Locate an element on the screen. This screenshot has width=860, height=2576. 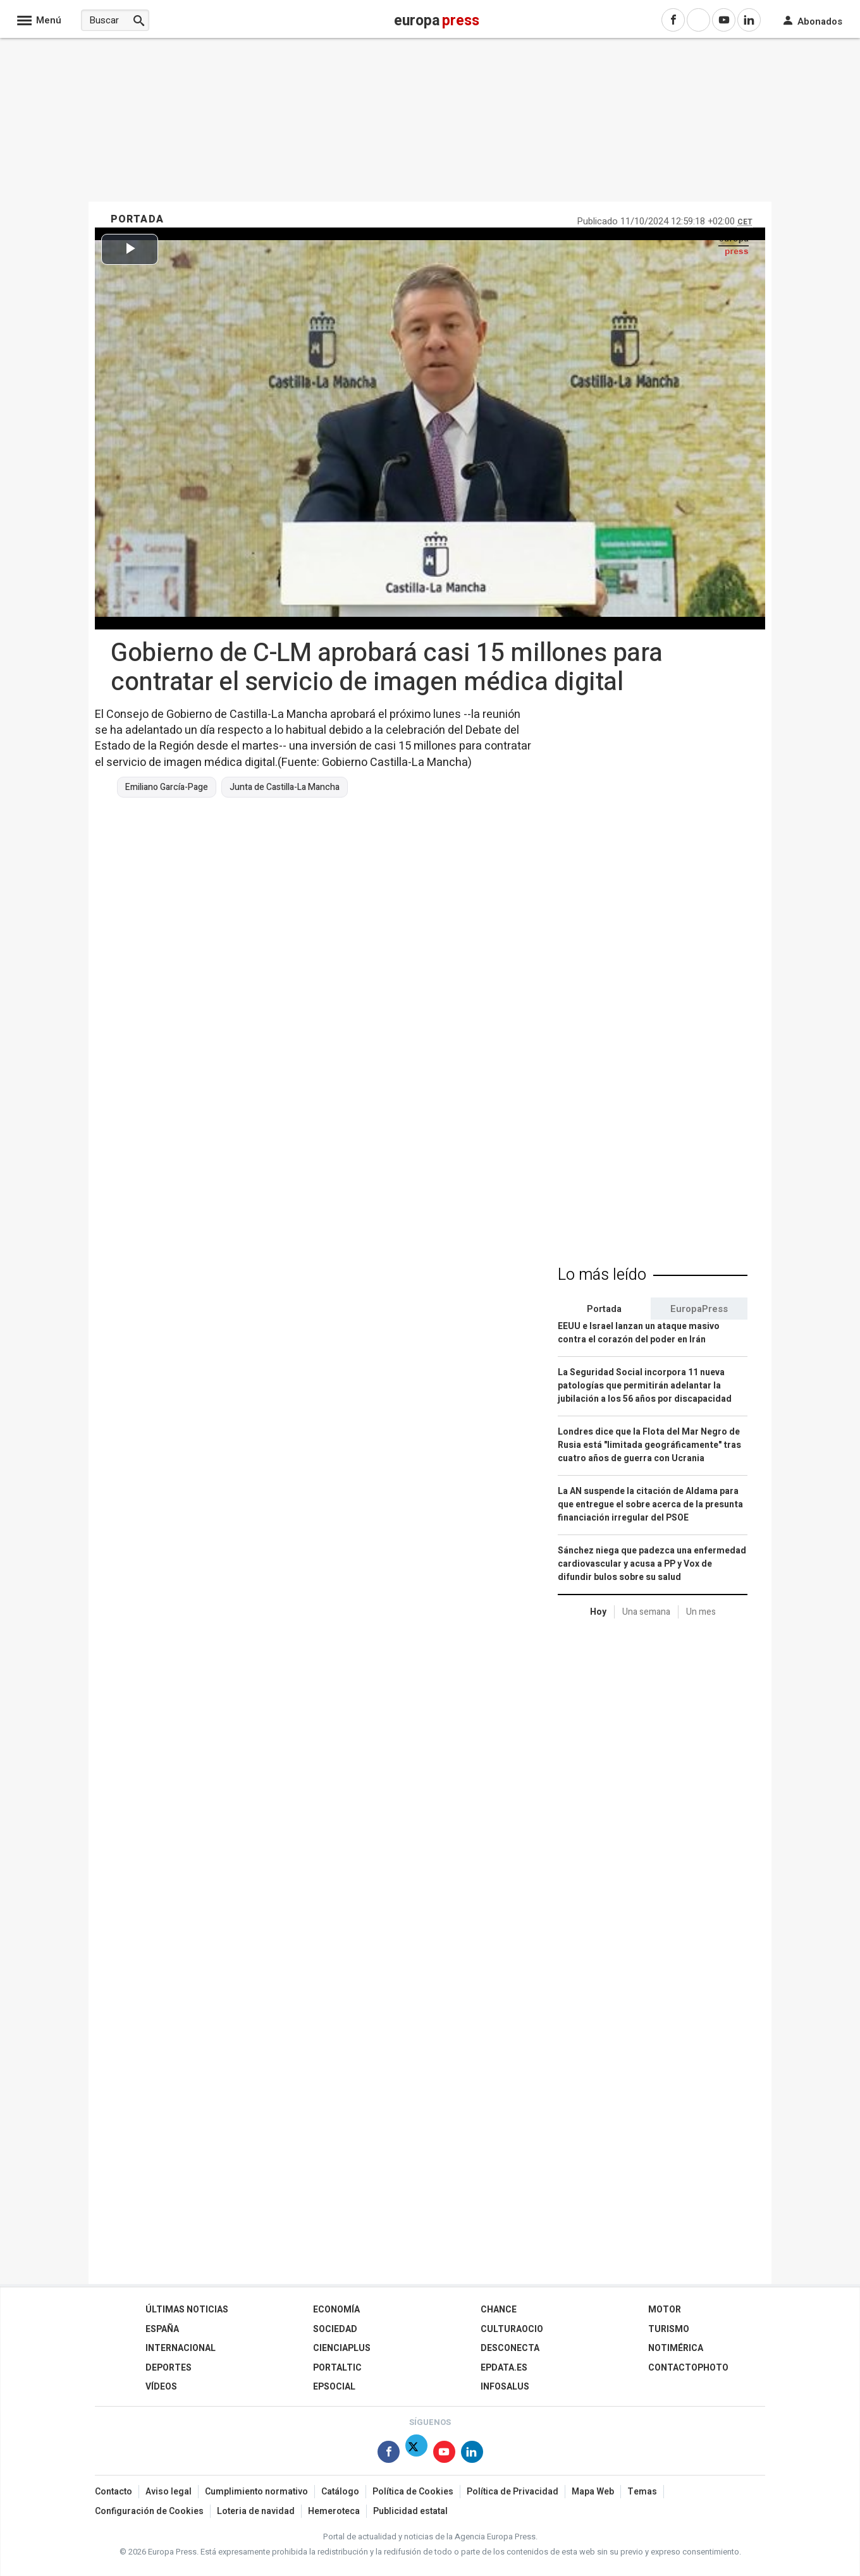
Publicidad estatal is located at coordinates (410, 2511).